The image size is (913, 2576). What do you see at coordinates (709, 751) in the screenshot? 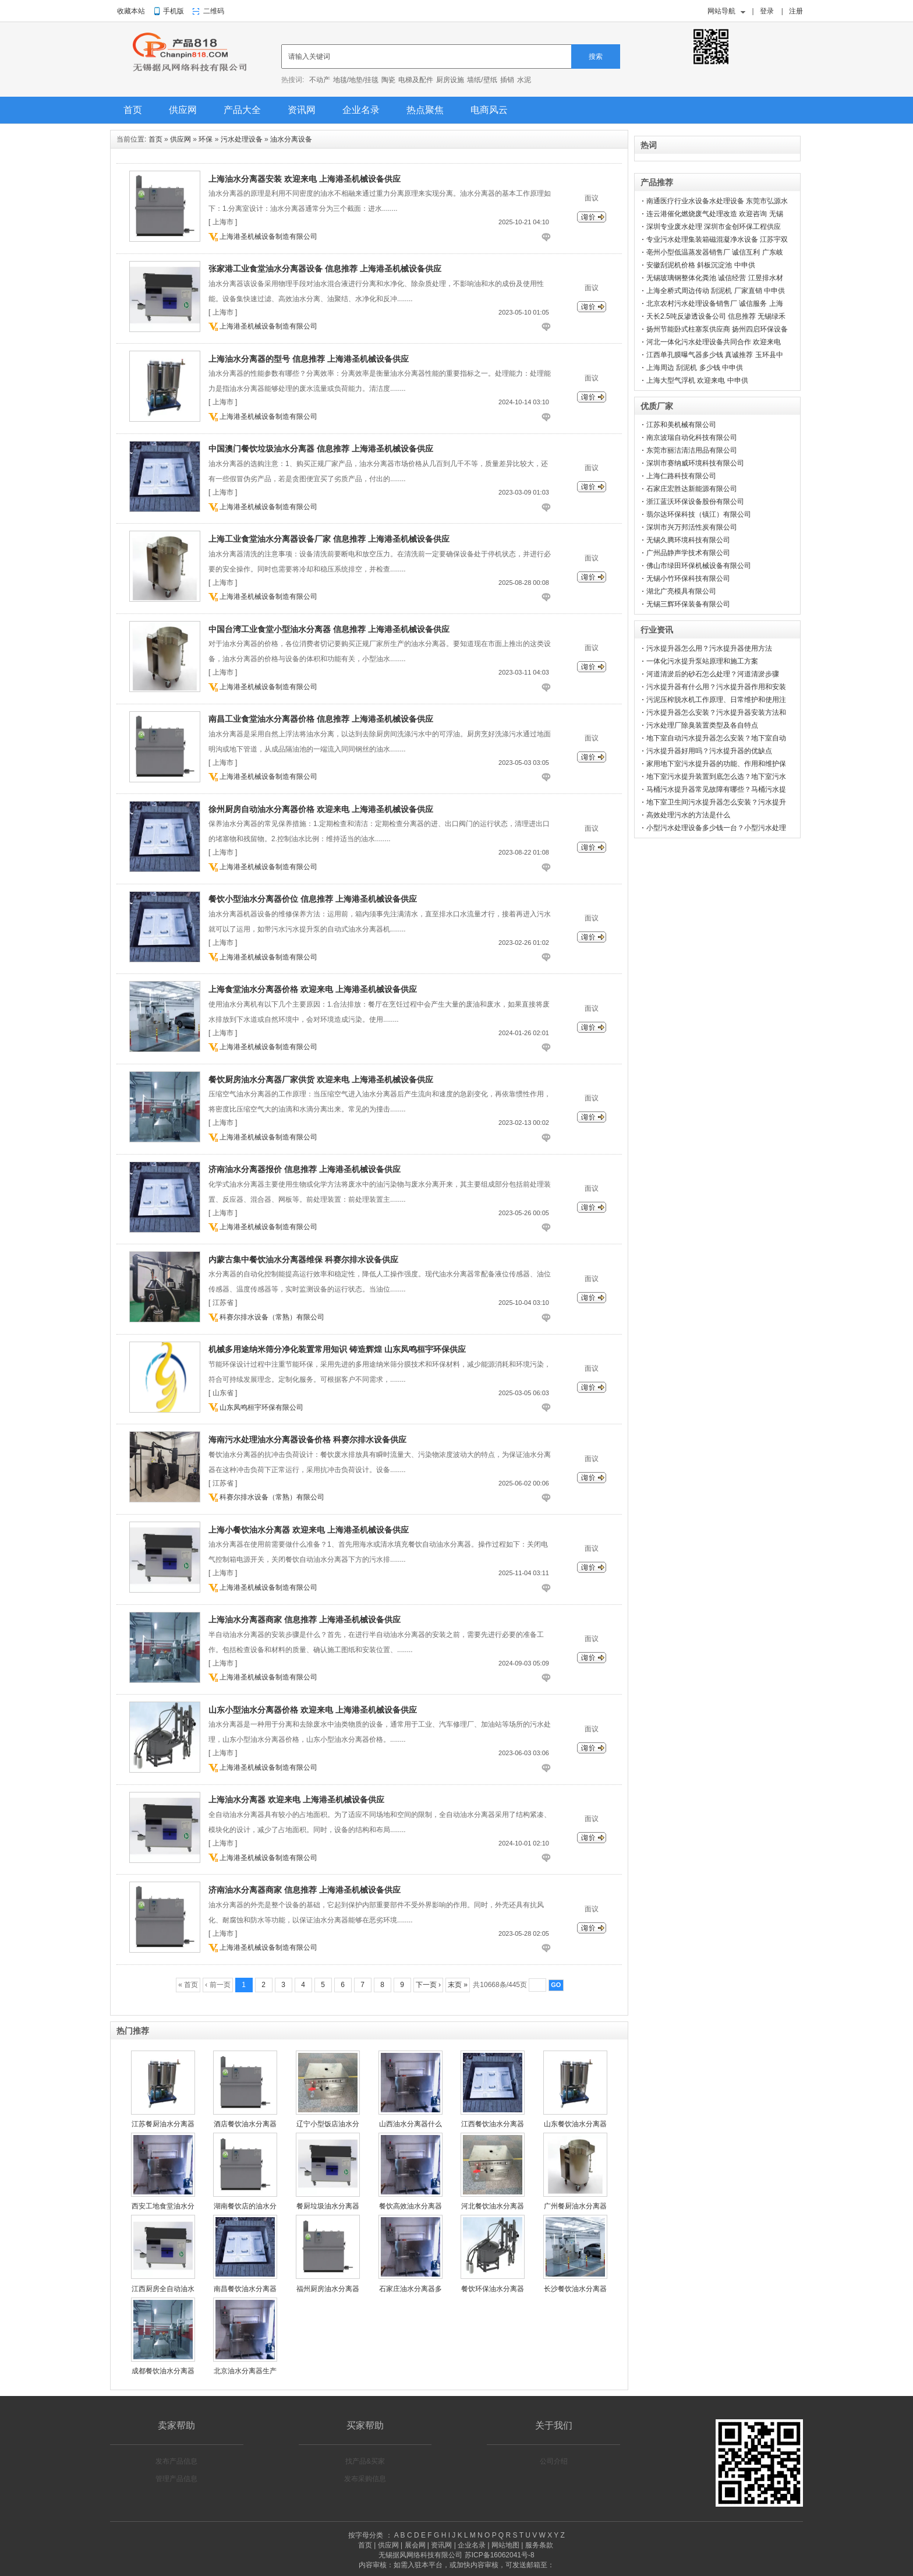
I see `污水提升器好用吗？污水提升器的优缺点` at bounding box center [709, 751].